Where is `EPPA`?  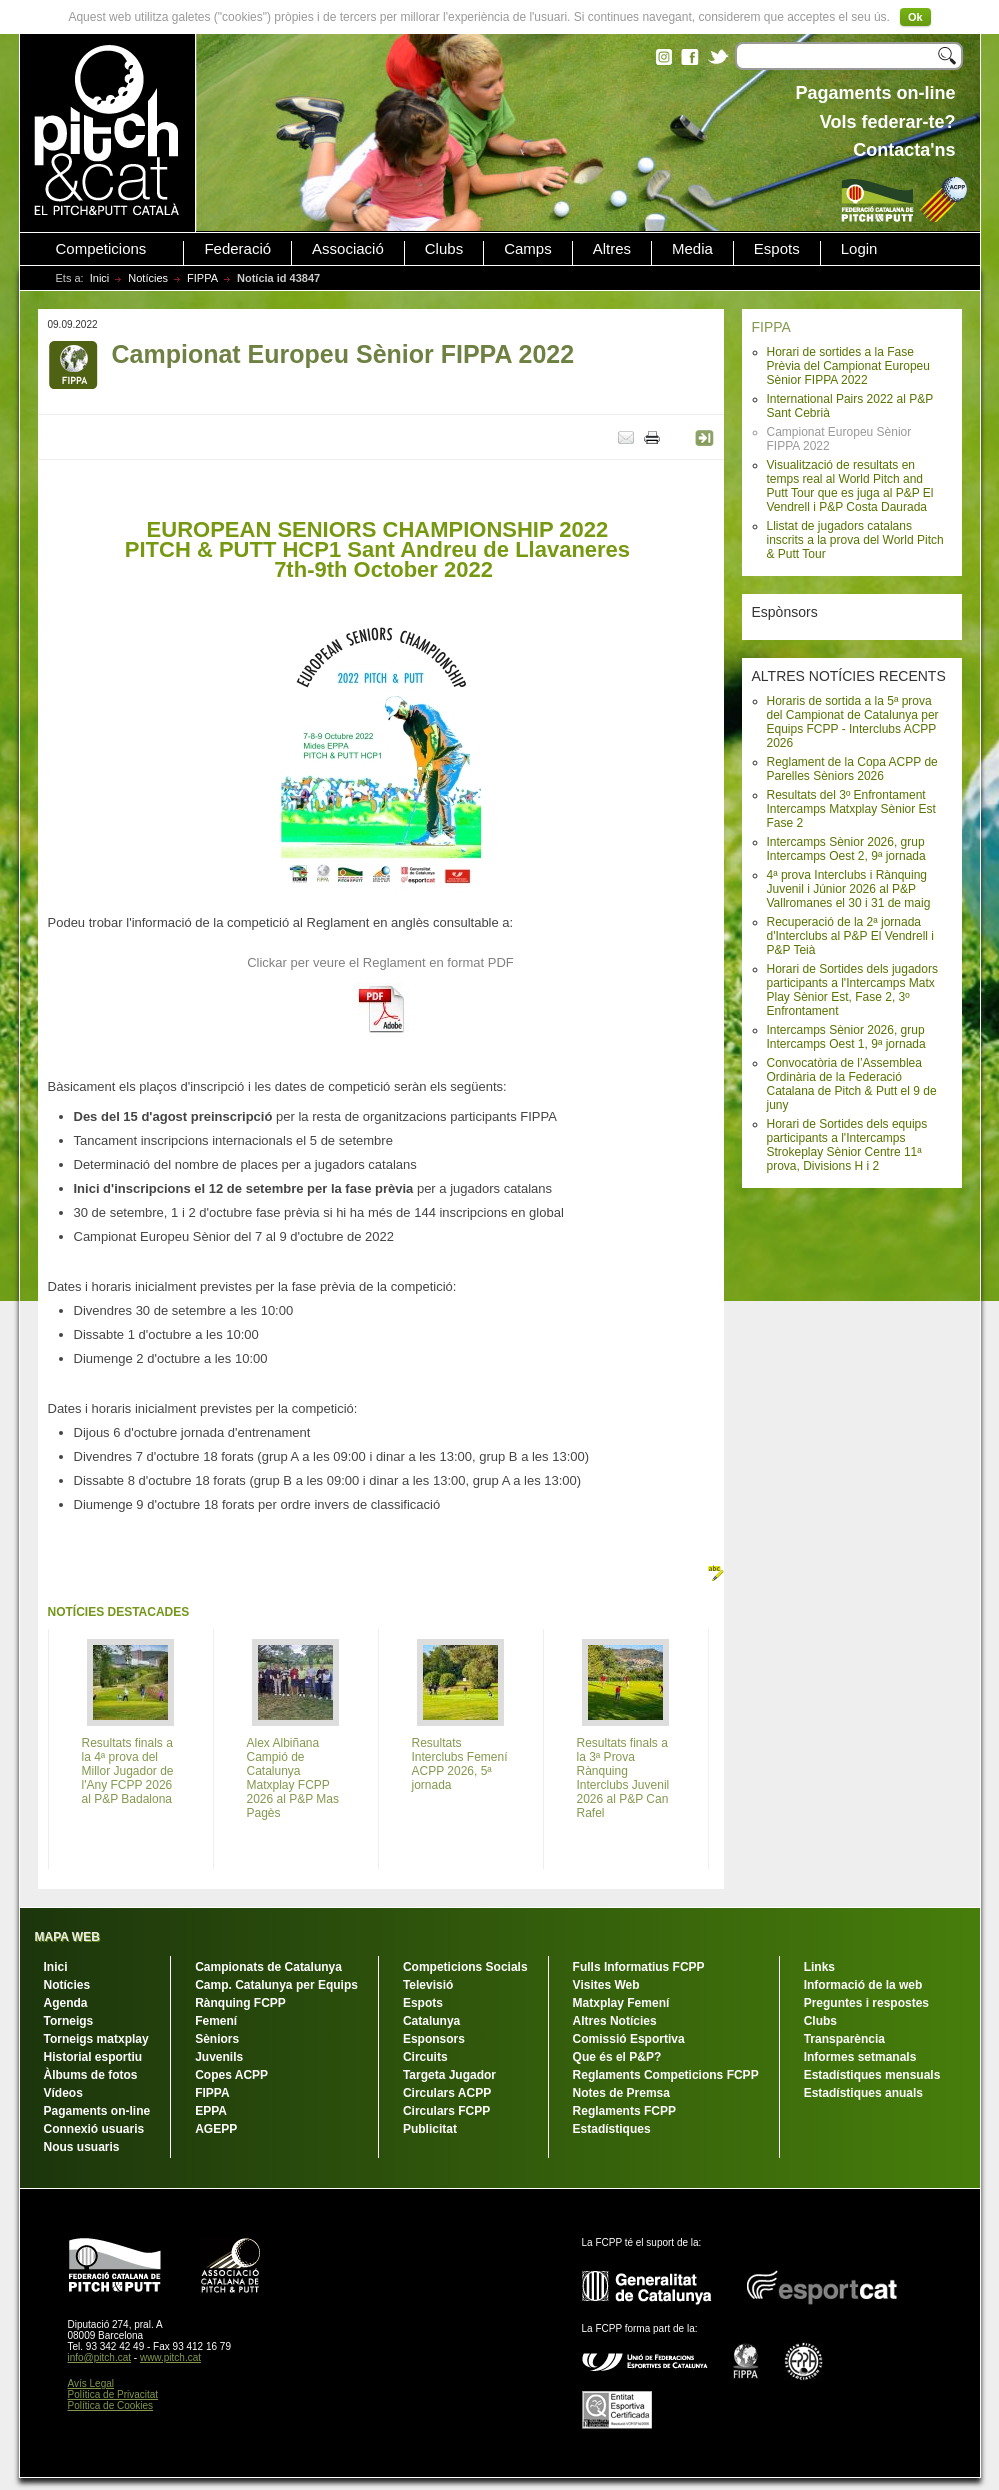
EPPA is located at coordinates (211, 2111).